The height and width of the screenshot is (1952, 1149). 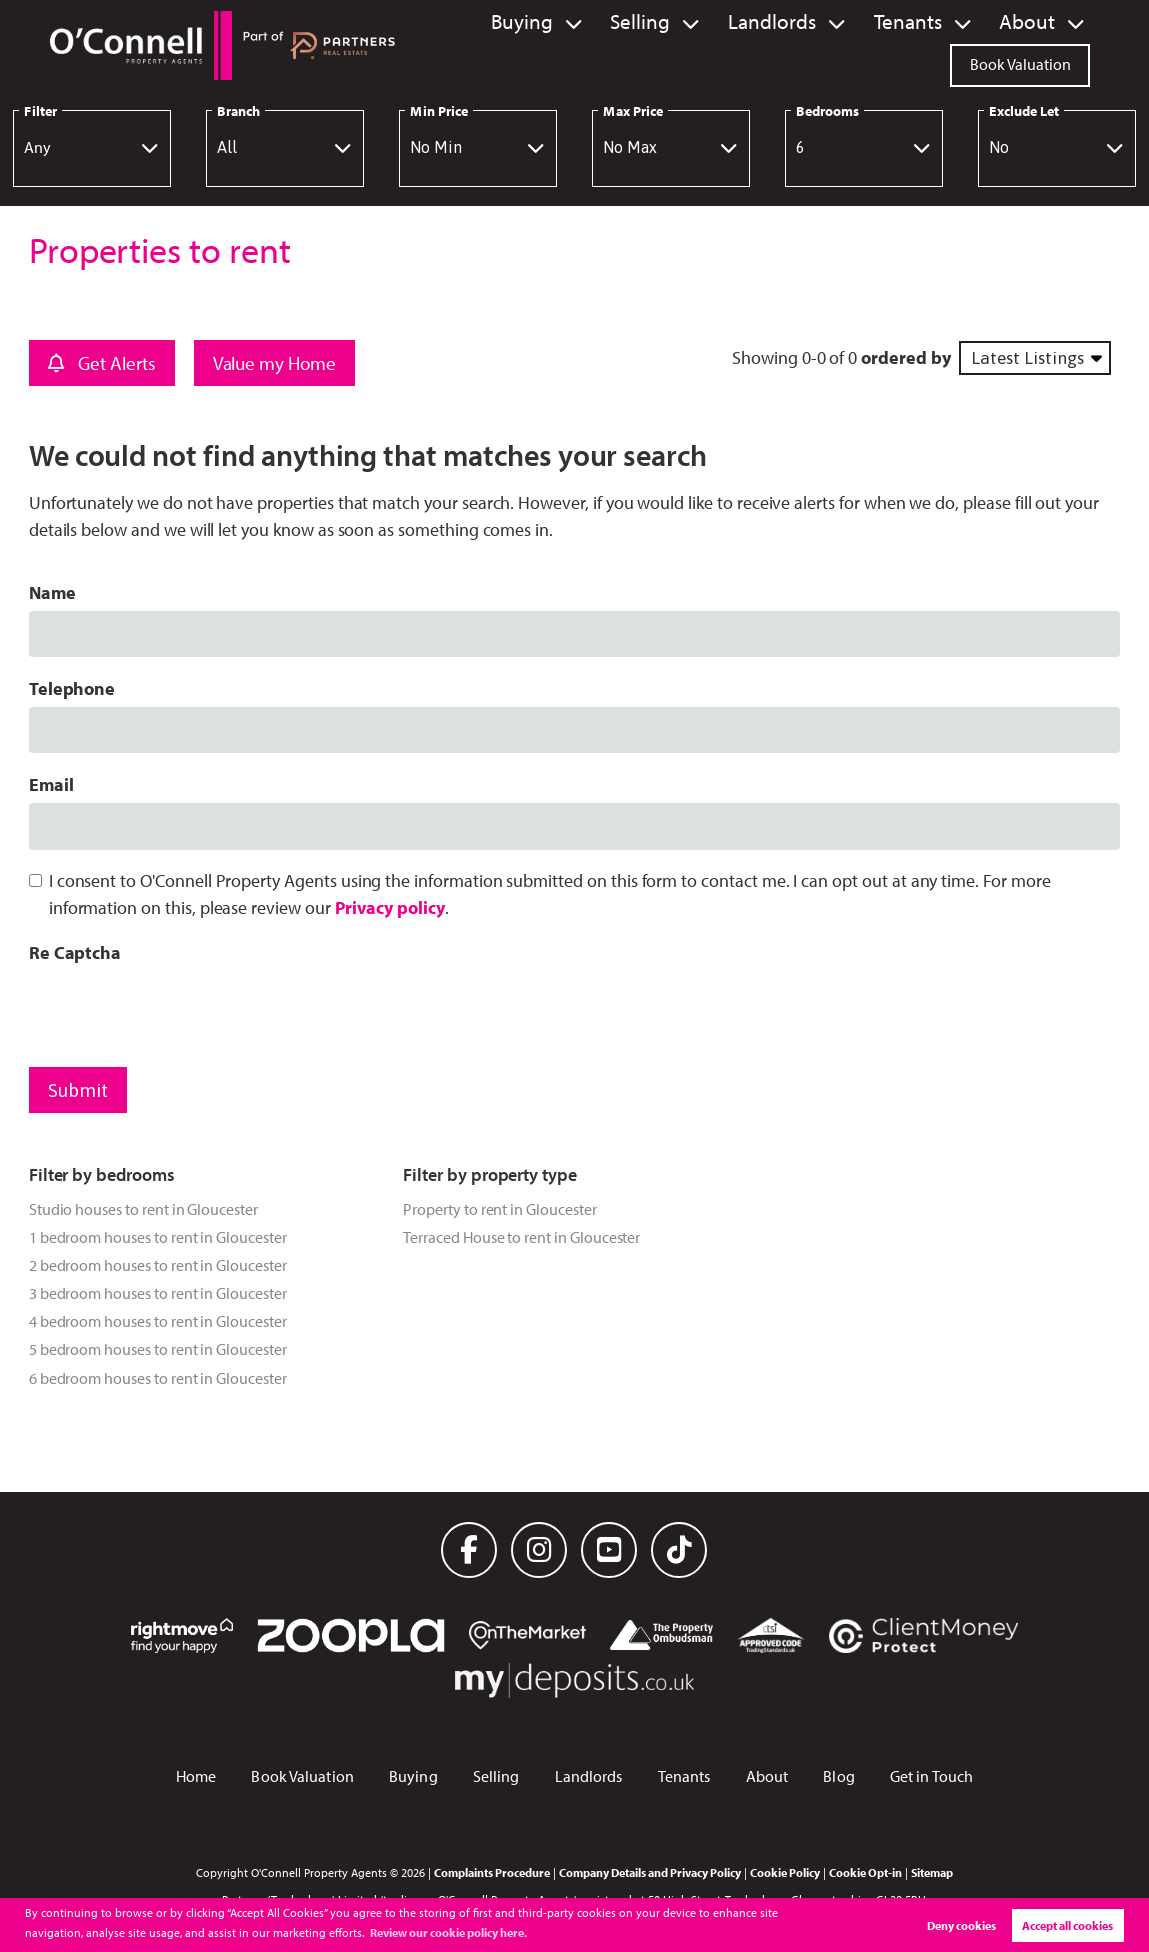 What do you see at coordinates (158, 1265) in the screenshot?
I see `2 bedroom houses to rent in Gloucester` at bounding box center [158, 1265].